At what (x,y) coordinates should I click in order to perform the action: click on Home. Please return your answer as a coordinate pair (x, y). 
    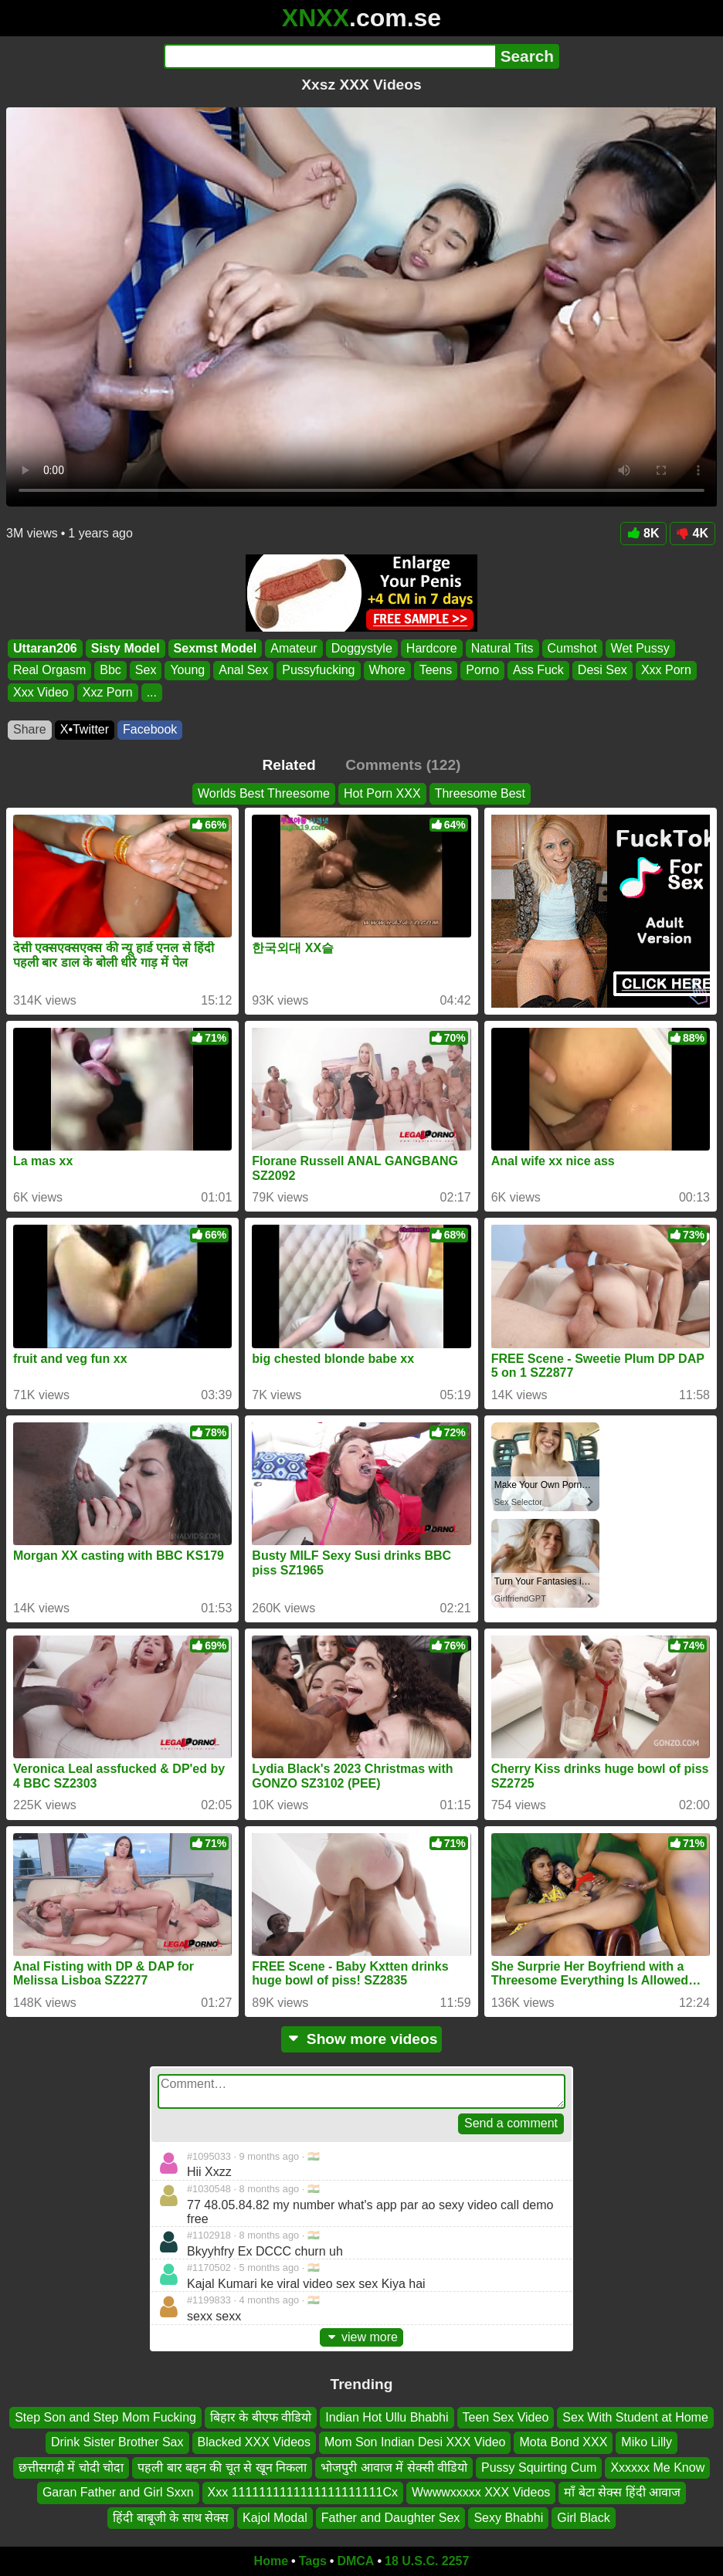
    Looking at the image, I should click on (271, 2561).